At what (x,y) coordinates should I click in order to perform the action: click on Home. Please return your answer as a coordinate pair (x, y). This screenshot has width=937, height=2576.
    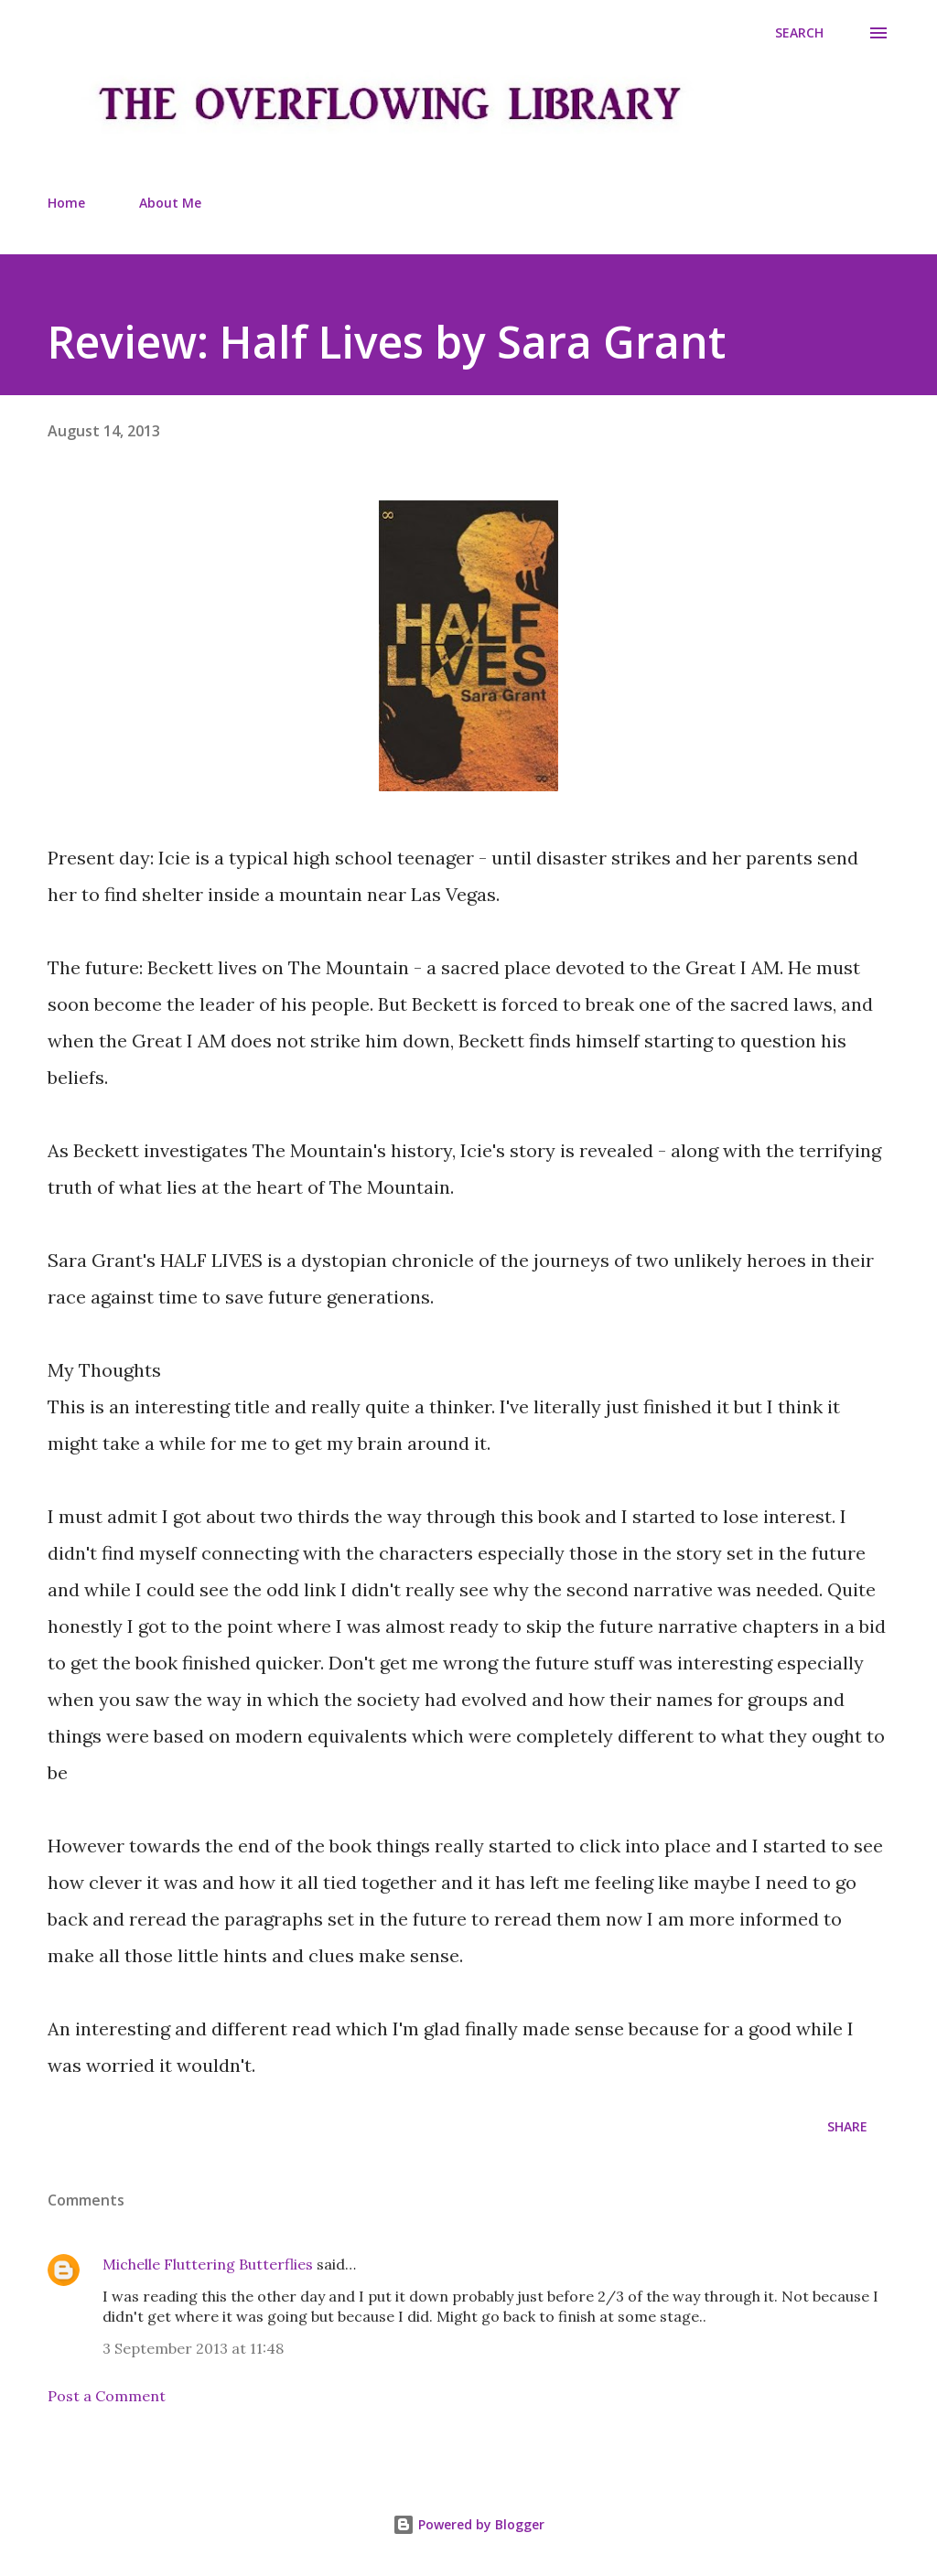
    Looking at the image, I should click on (66, 202).